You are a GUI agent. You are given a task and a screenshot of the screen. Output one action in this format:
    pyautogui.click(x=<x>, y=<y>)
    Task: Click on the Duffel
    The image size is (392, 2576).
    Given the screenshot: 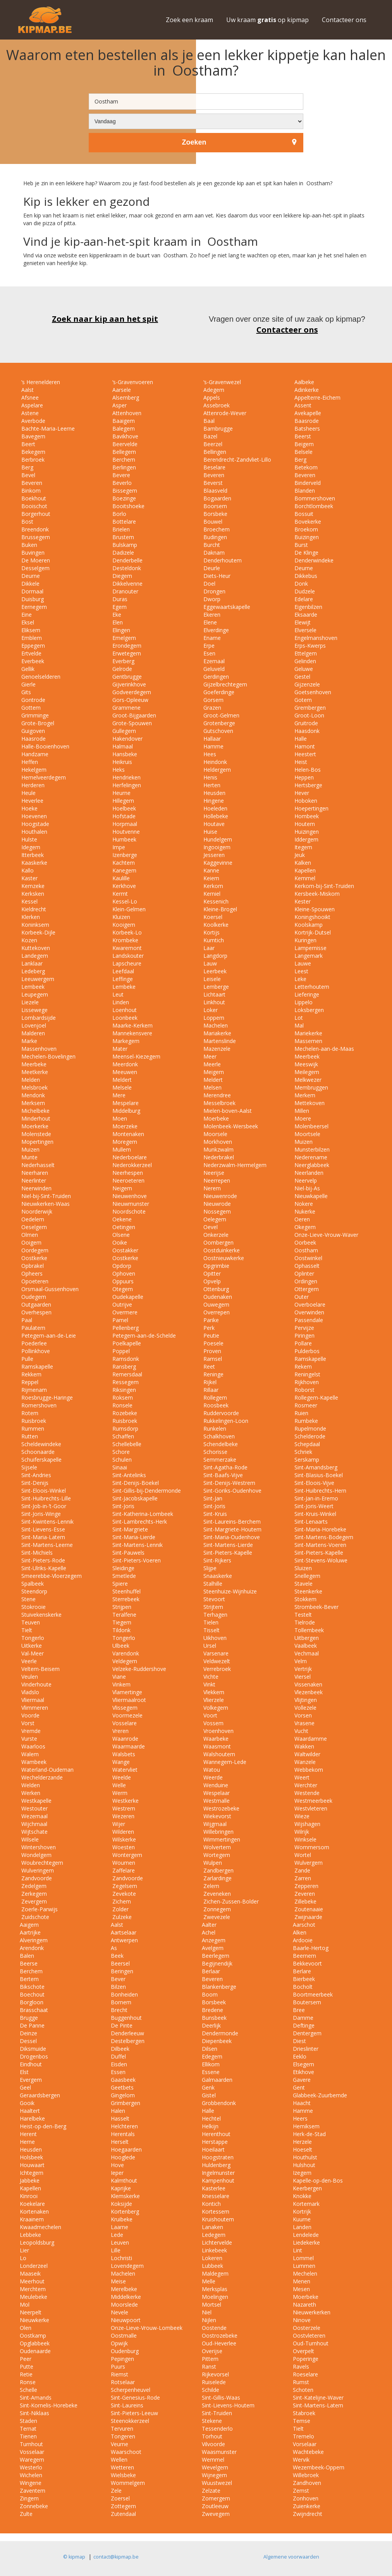 What is the action you would take?
    pyautogui.click(x=118, y=2056)
    